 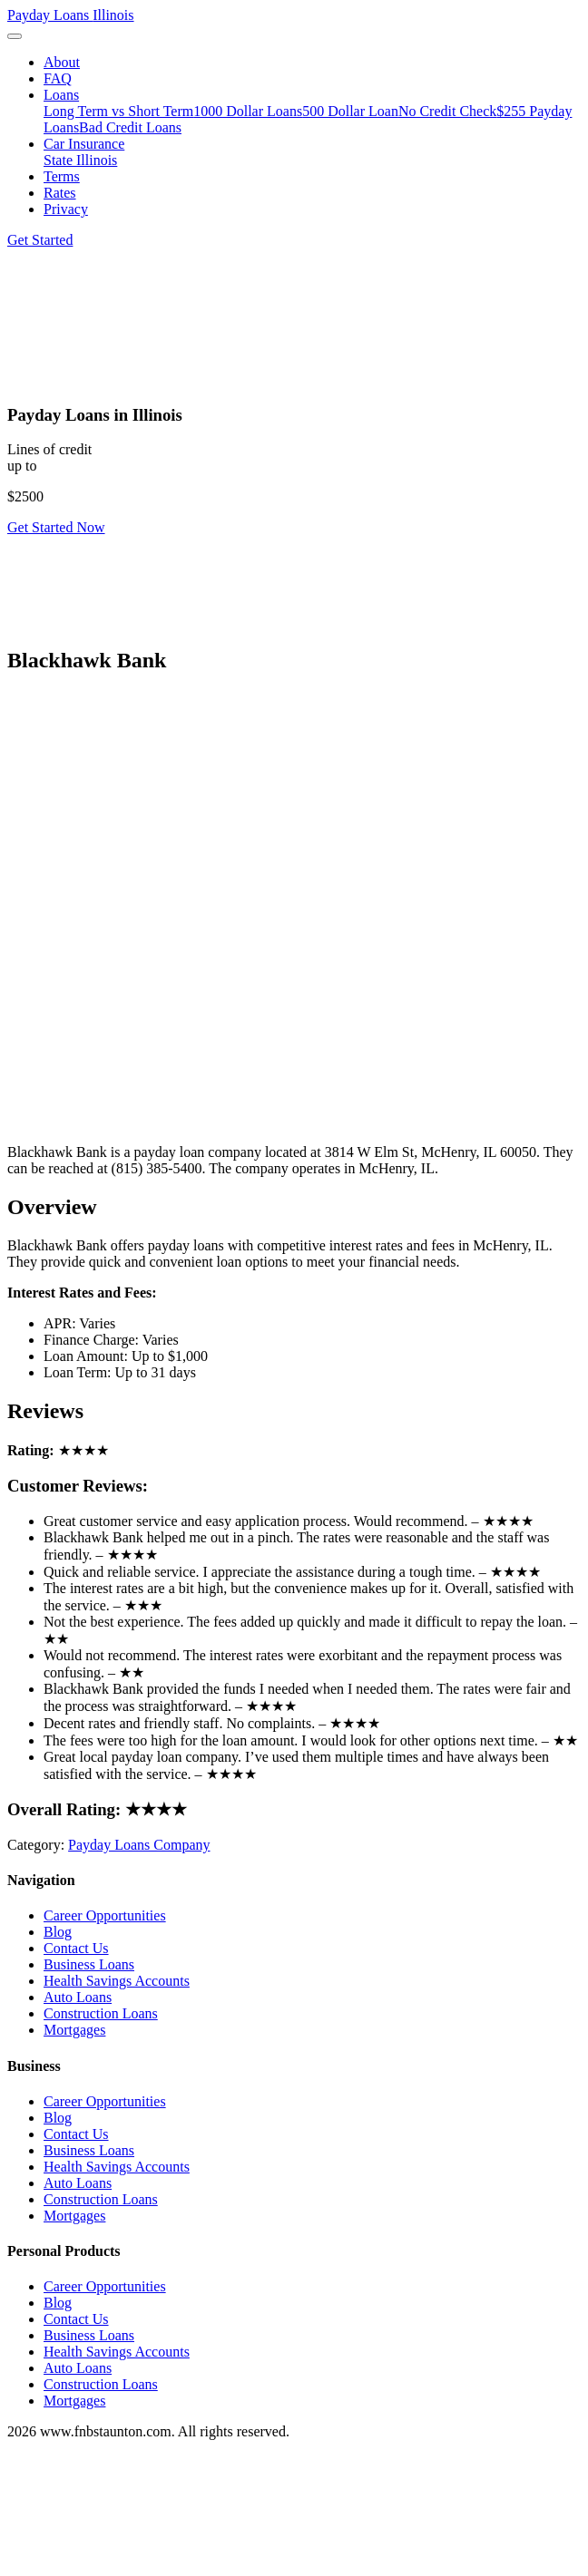 I want to click on [Toggle navigation], so click(x=14, y=36).